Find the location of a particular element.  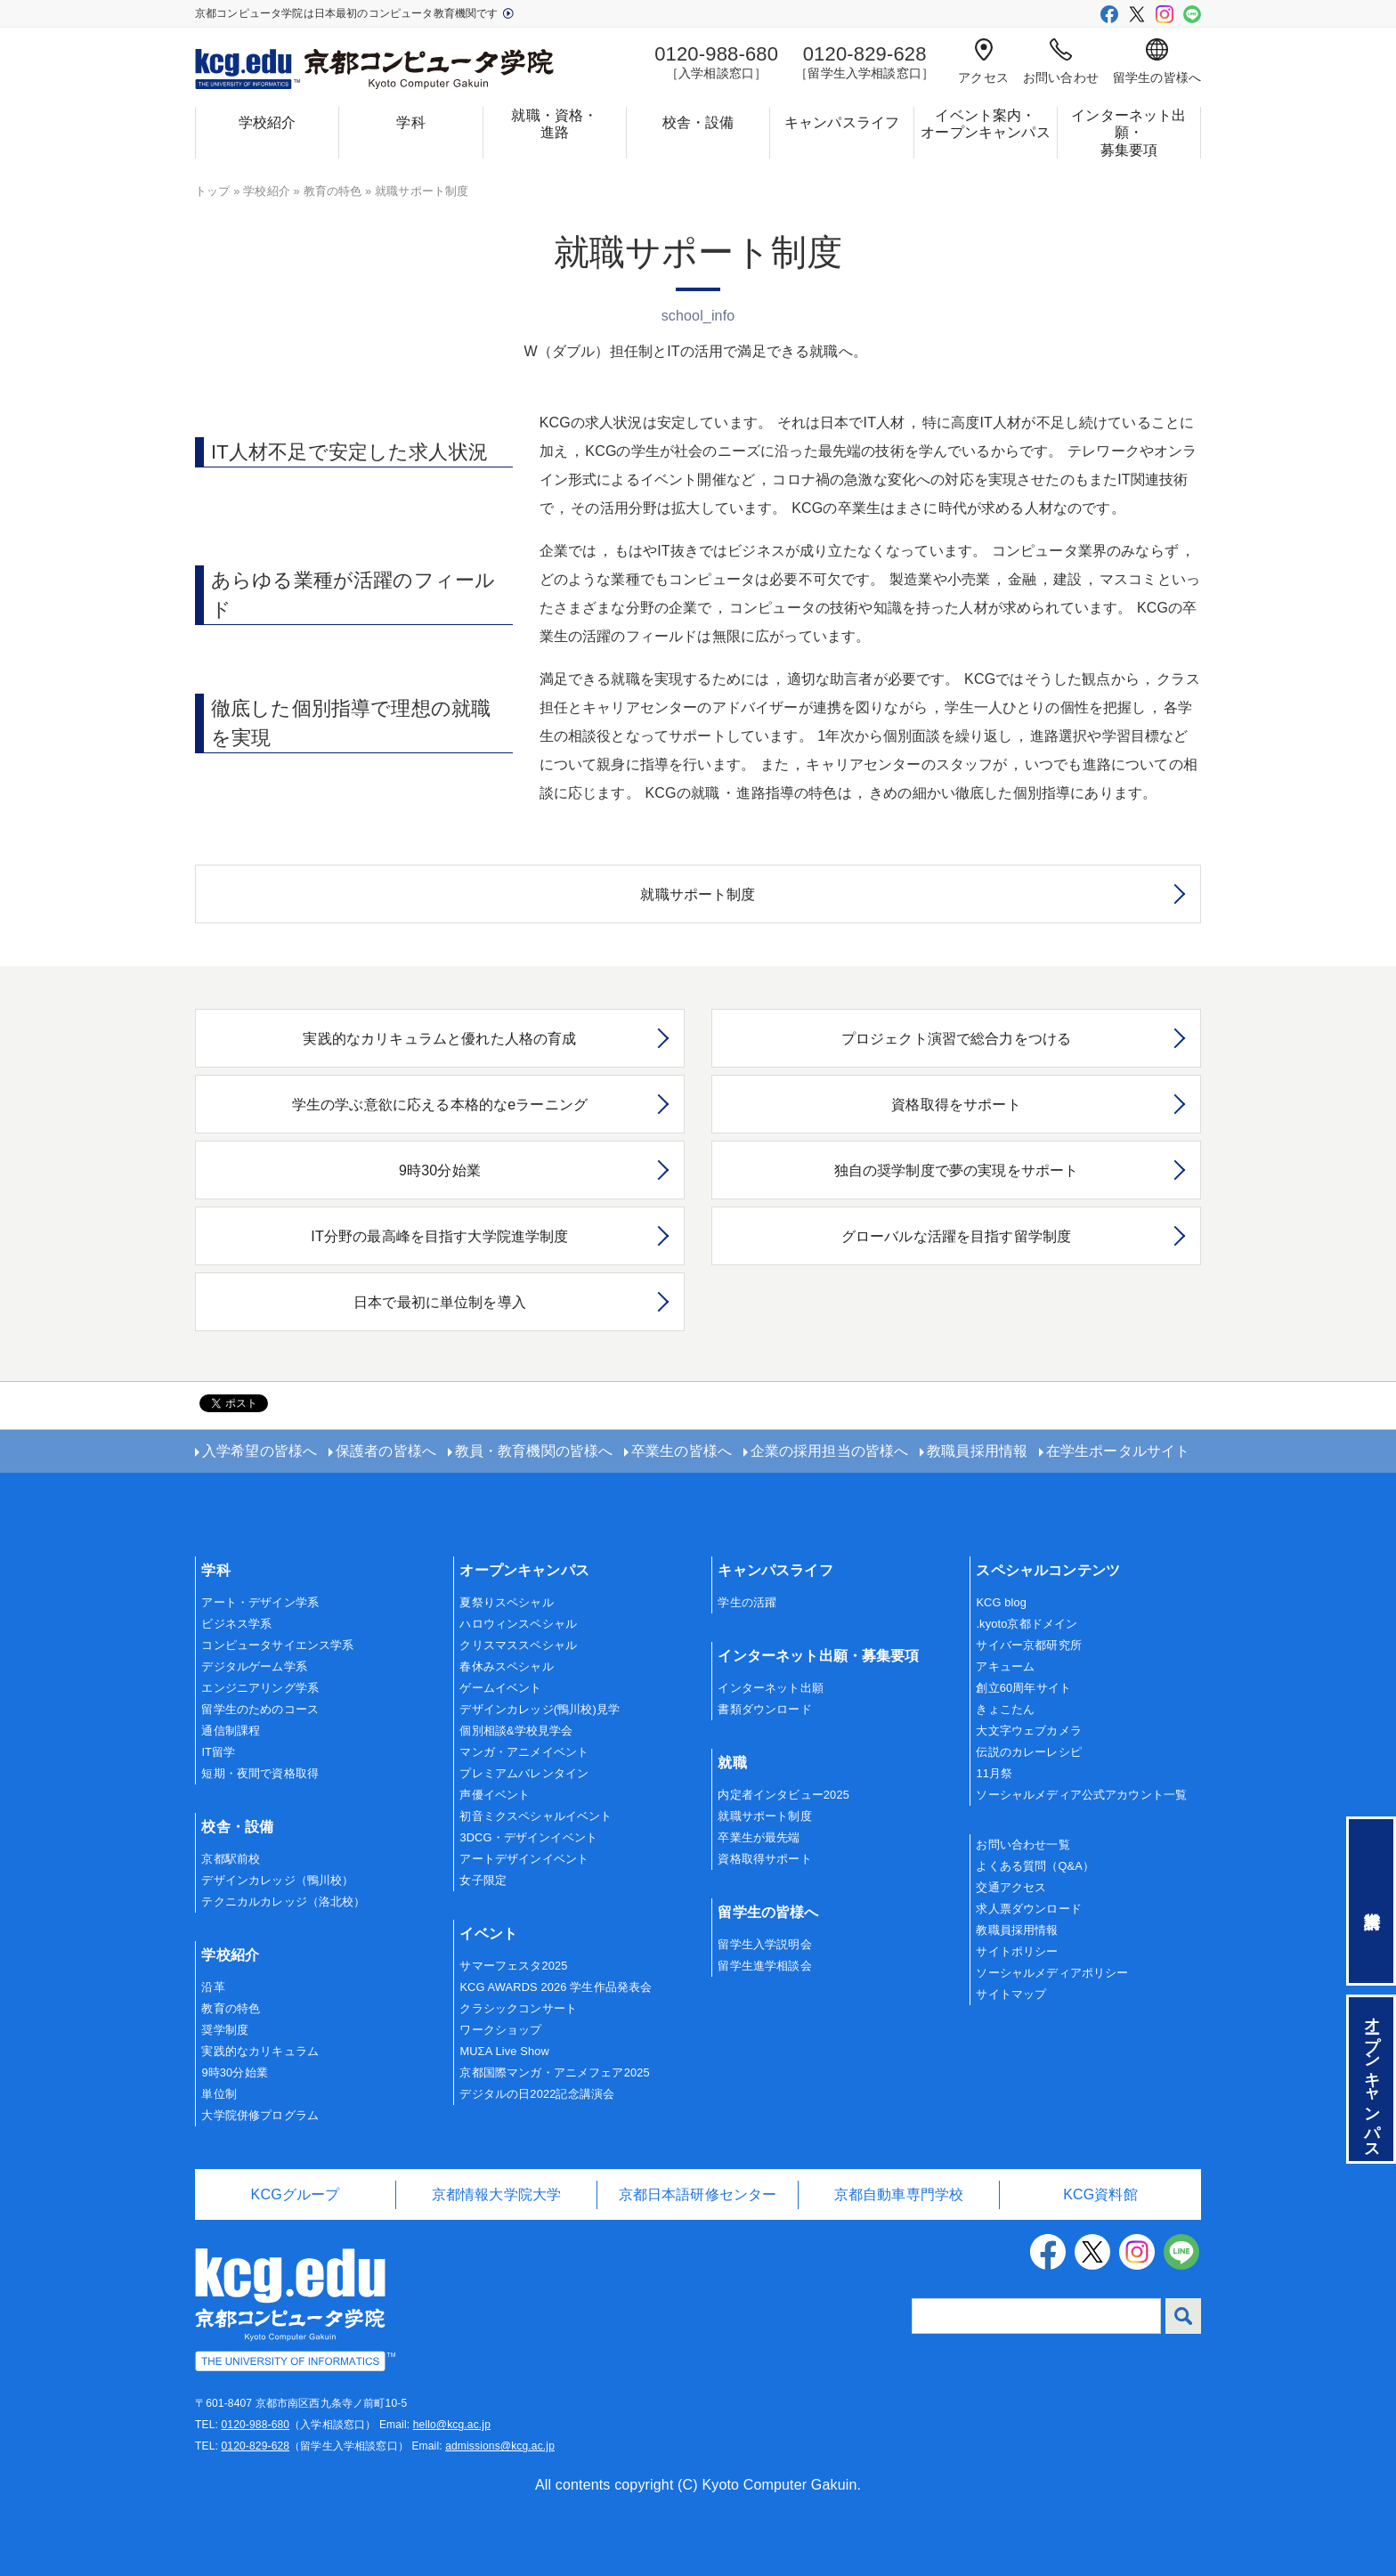

伝説のカレーレシピ is located at coordinates (1028, 1752).